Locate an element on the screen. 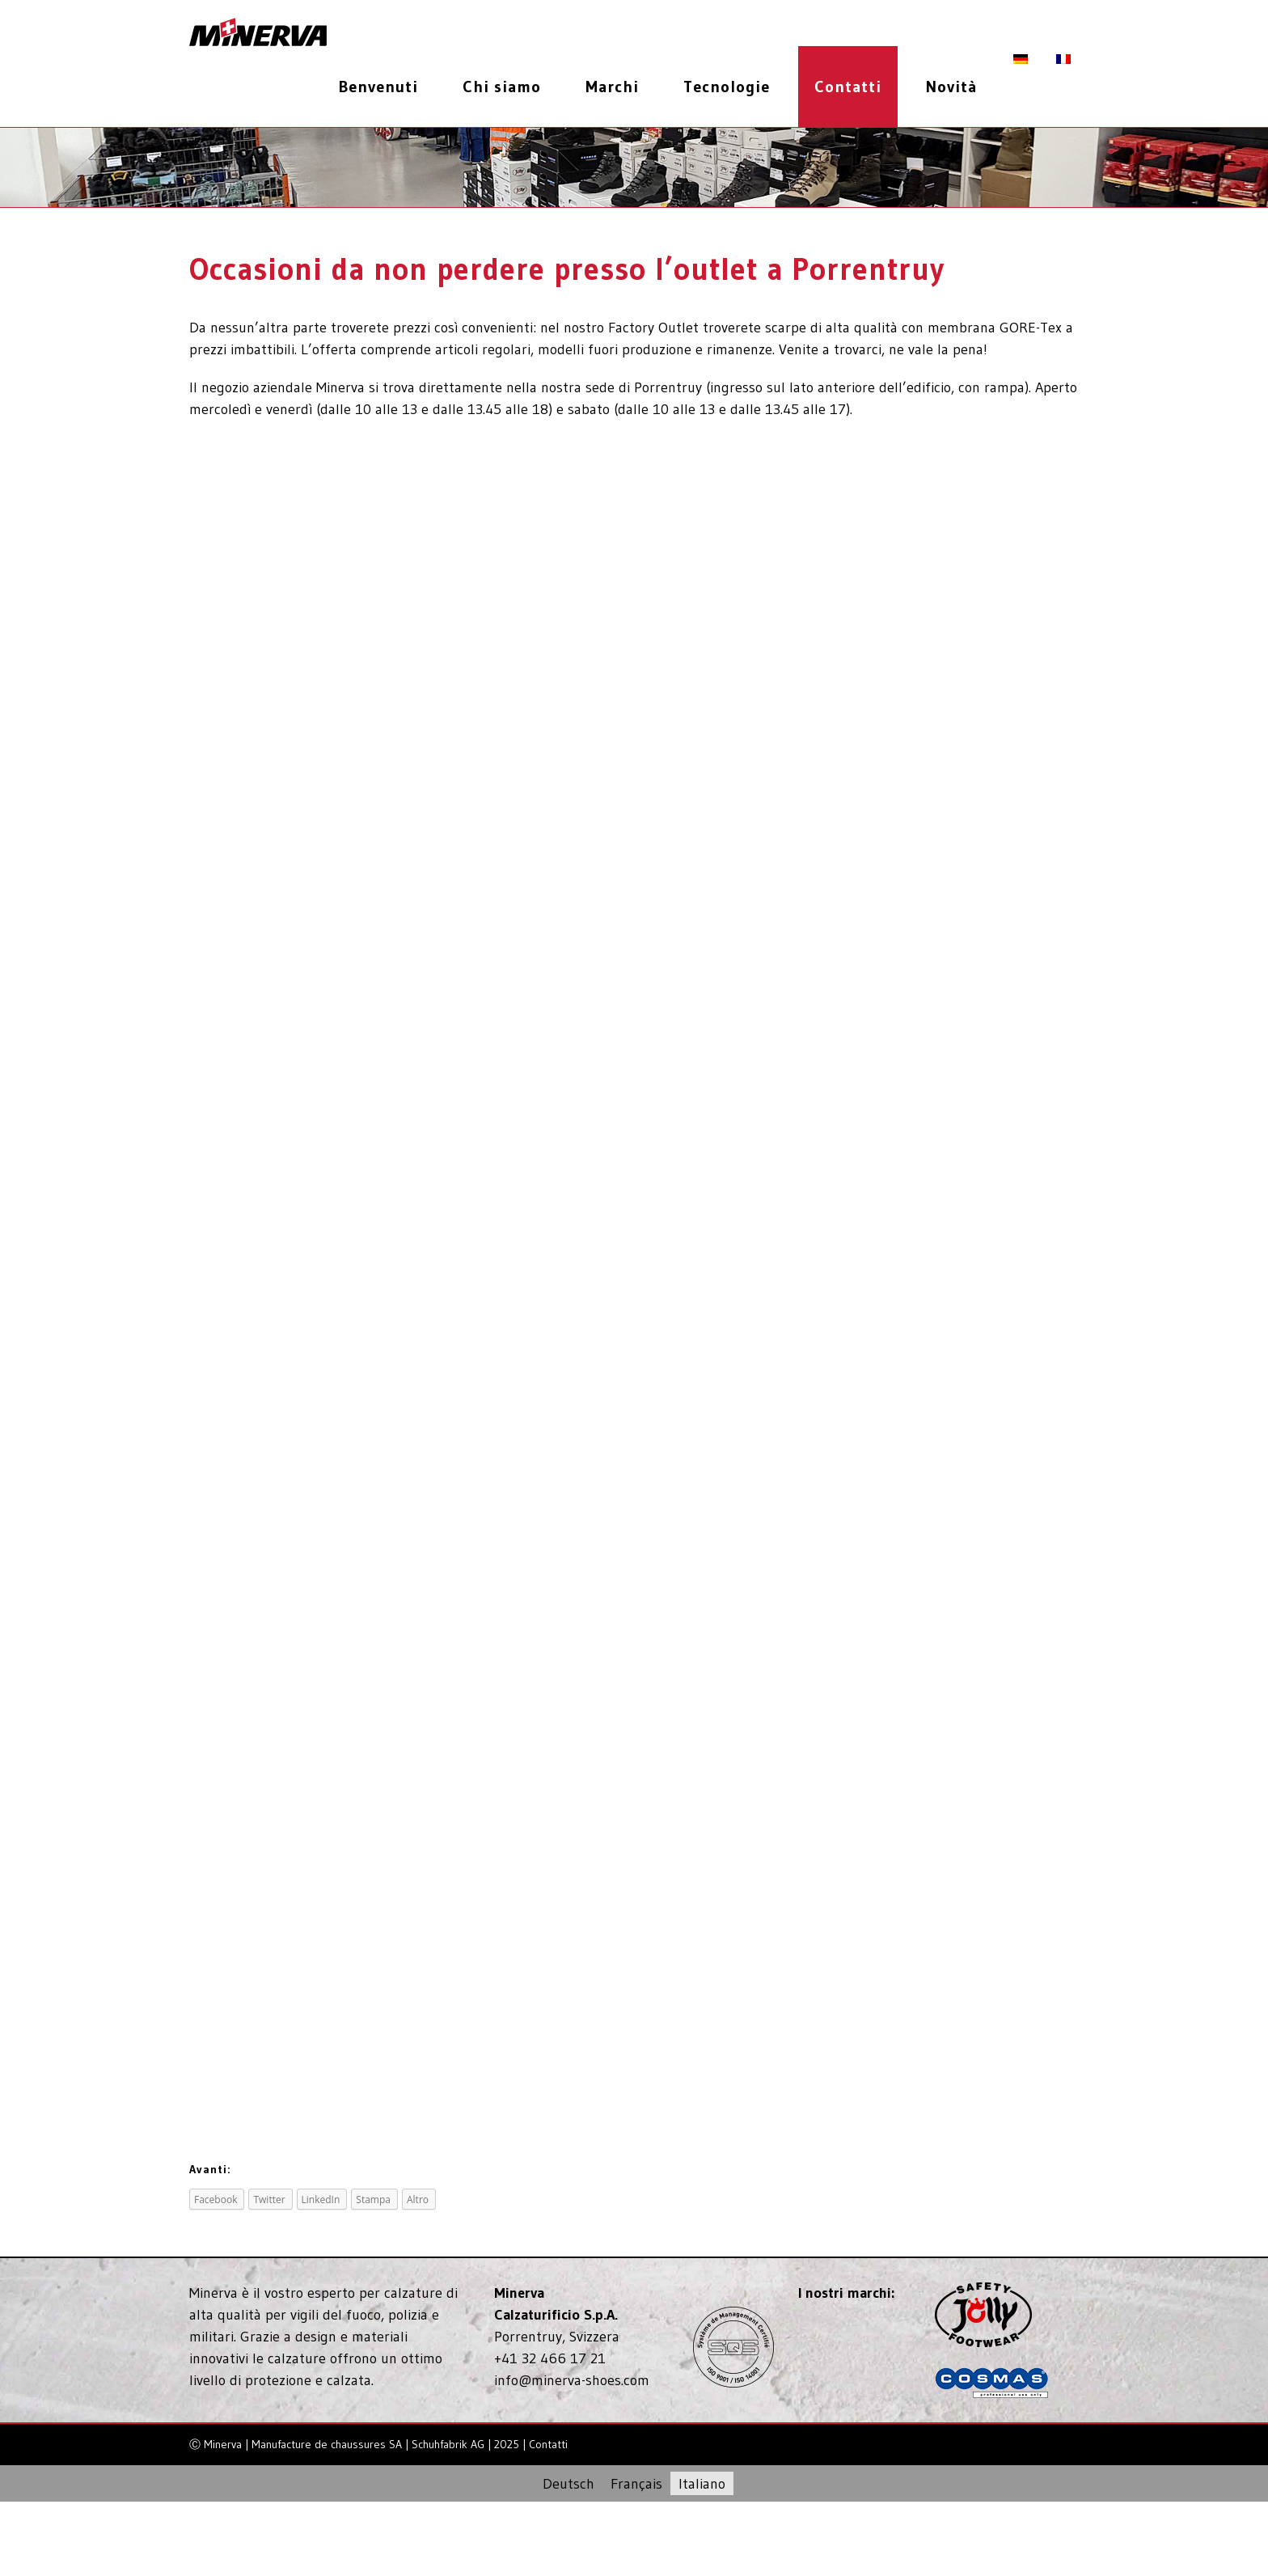  info@minerva-shoes.com is located at coordinates (571, 2380).